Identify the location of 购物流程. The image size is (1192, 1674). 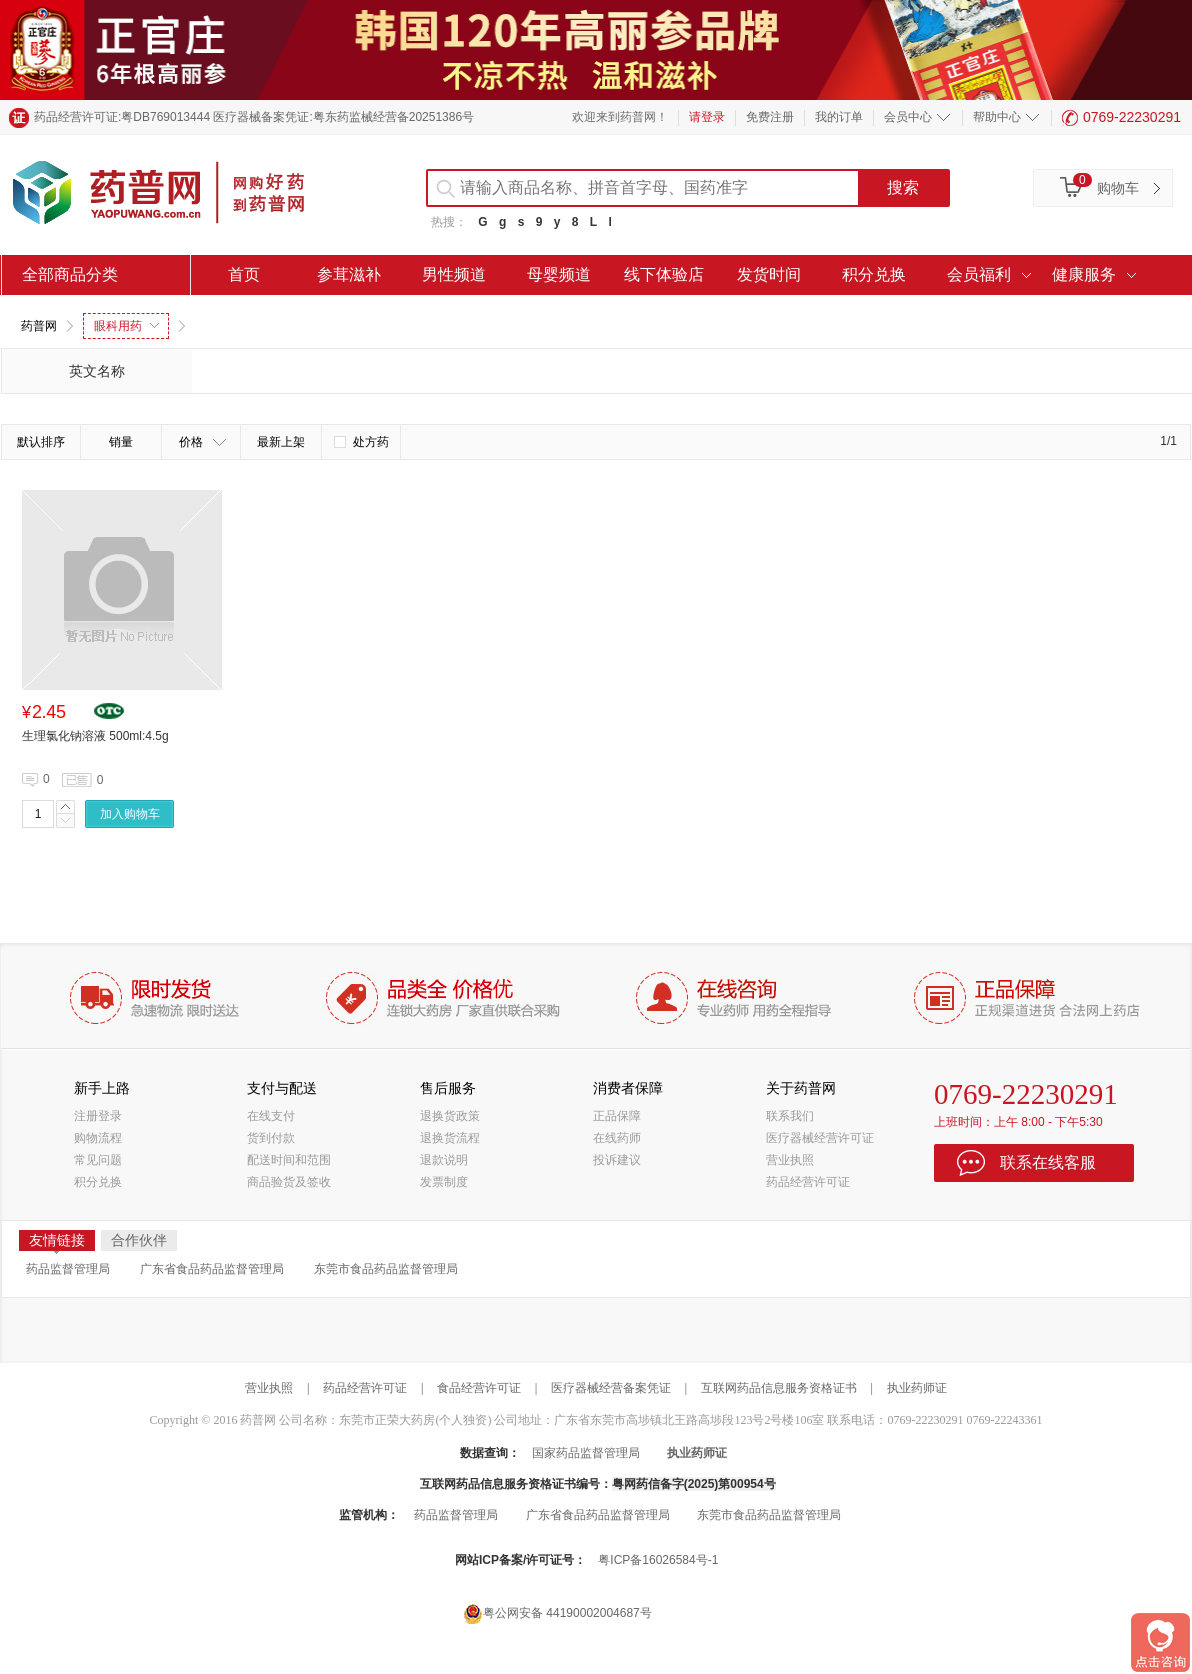
(98, 1138).